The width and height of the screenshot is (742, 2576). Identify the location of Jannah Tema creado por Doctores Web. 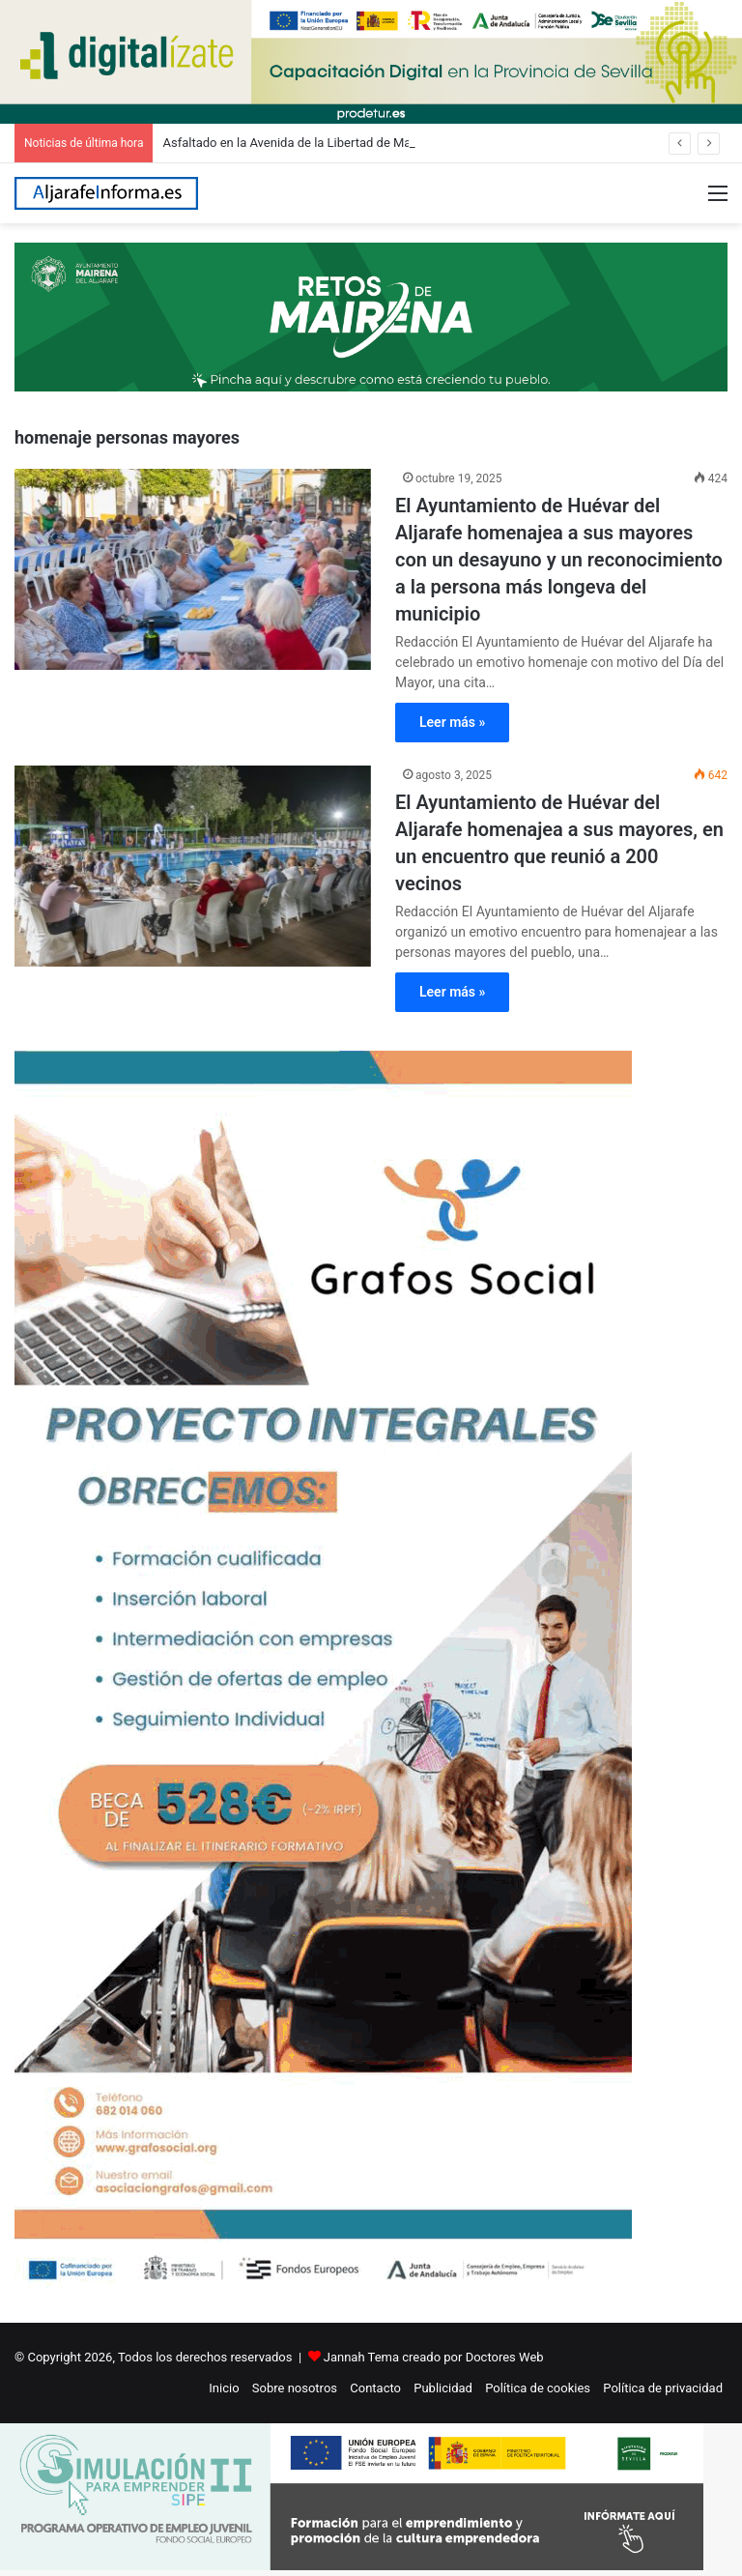
(434, 2357).